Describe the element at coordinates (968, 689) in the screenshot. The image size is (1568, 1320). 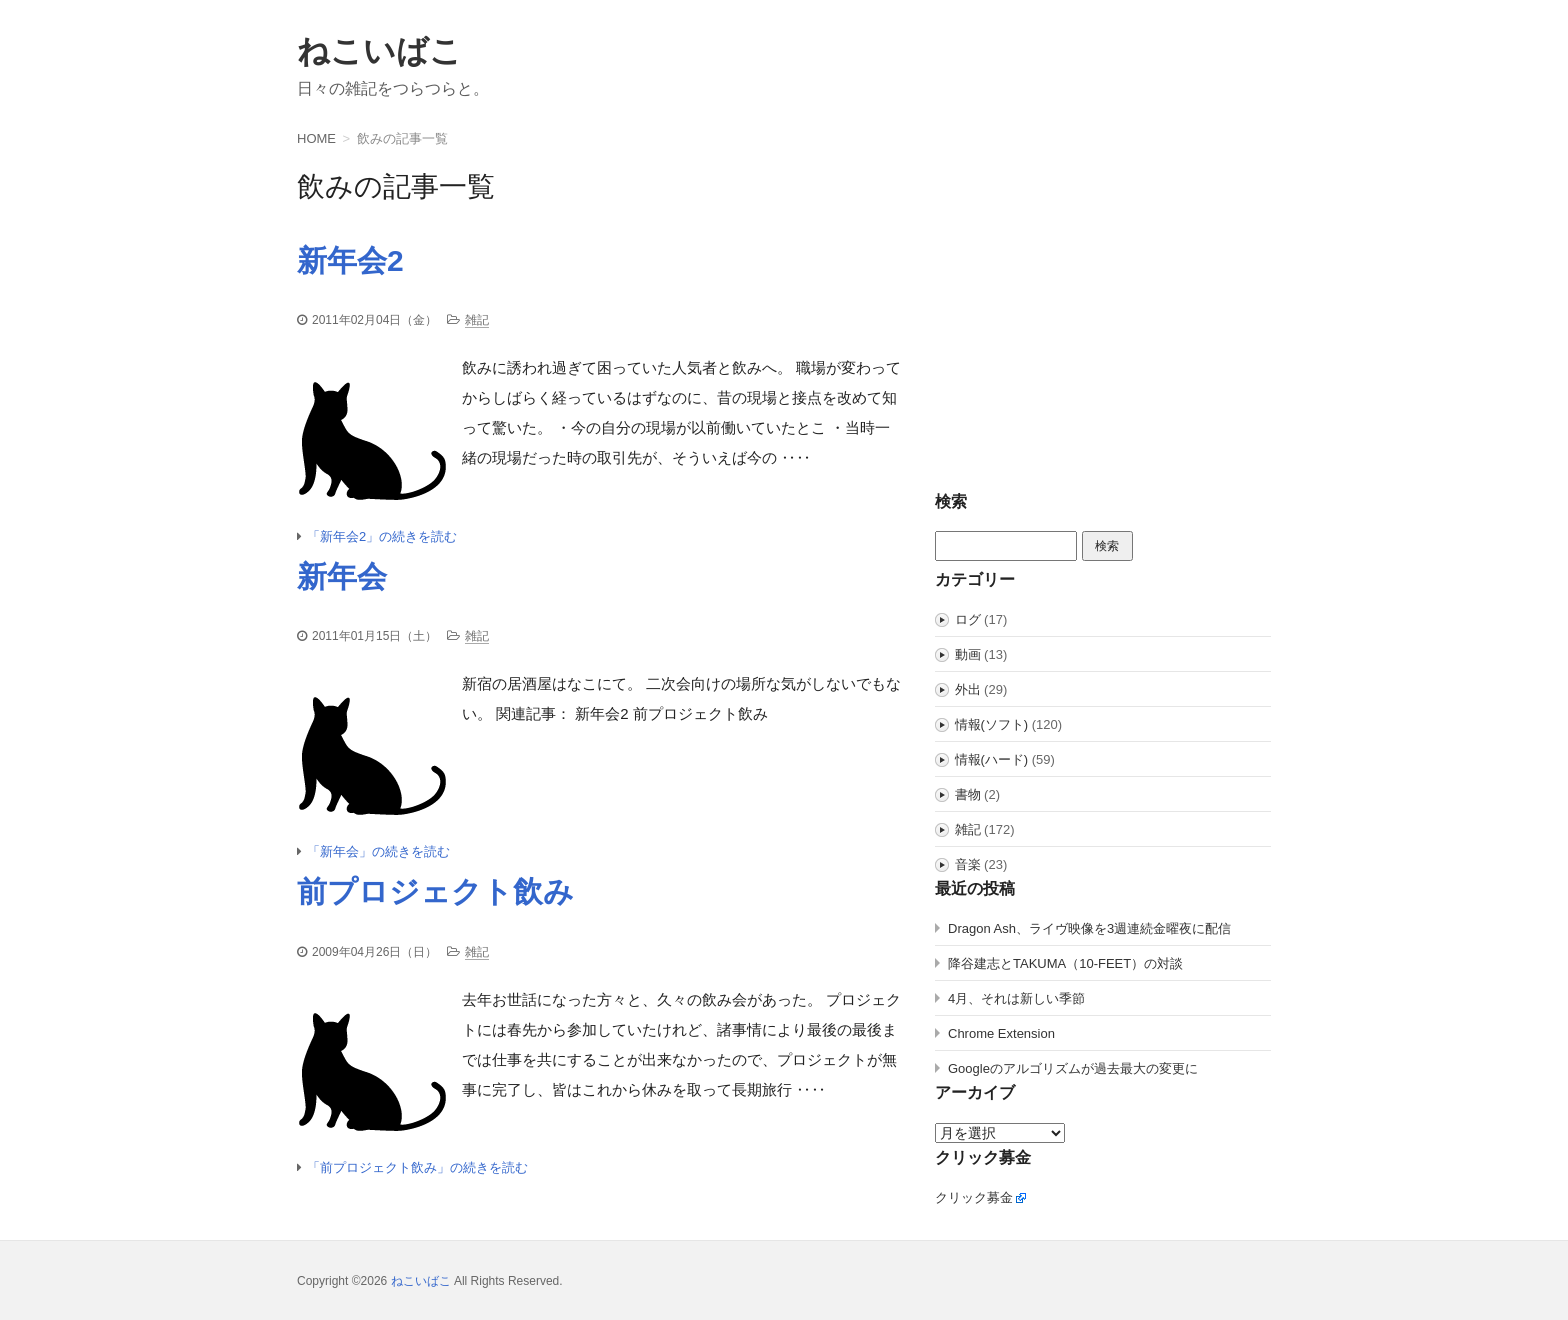
I see `外出` at that location.